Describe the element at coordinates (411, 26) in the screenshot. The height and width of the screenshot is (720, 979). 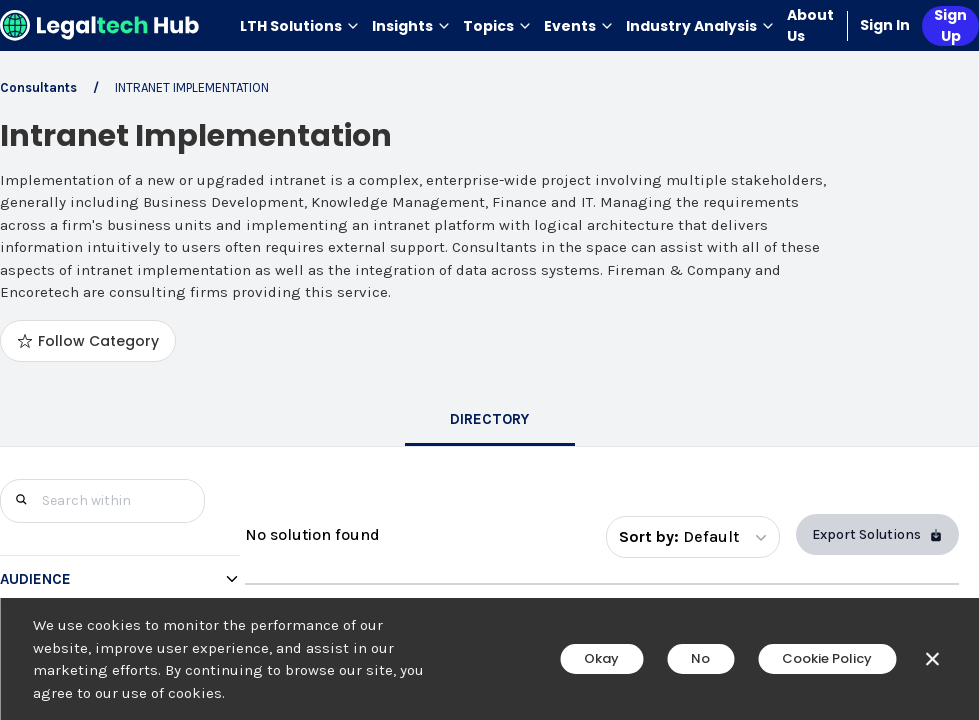
I see `Insights` at that location.